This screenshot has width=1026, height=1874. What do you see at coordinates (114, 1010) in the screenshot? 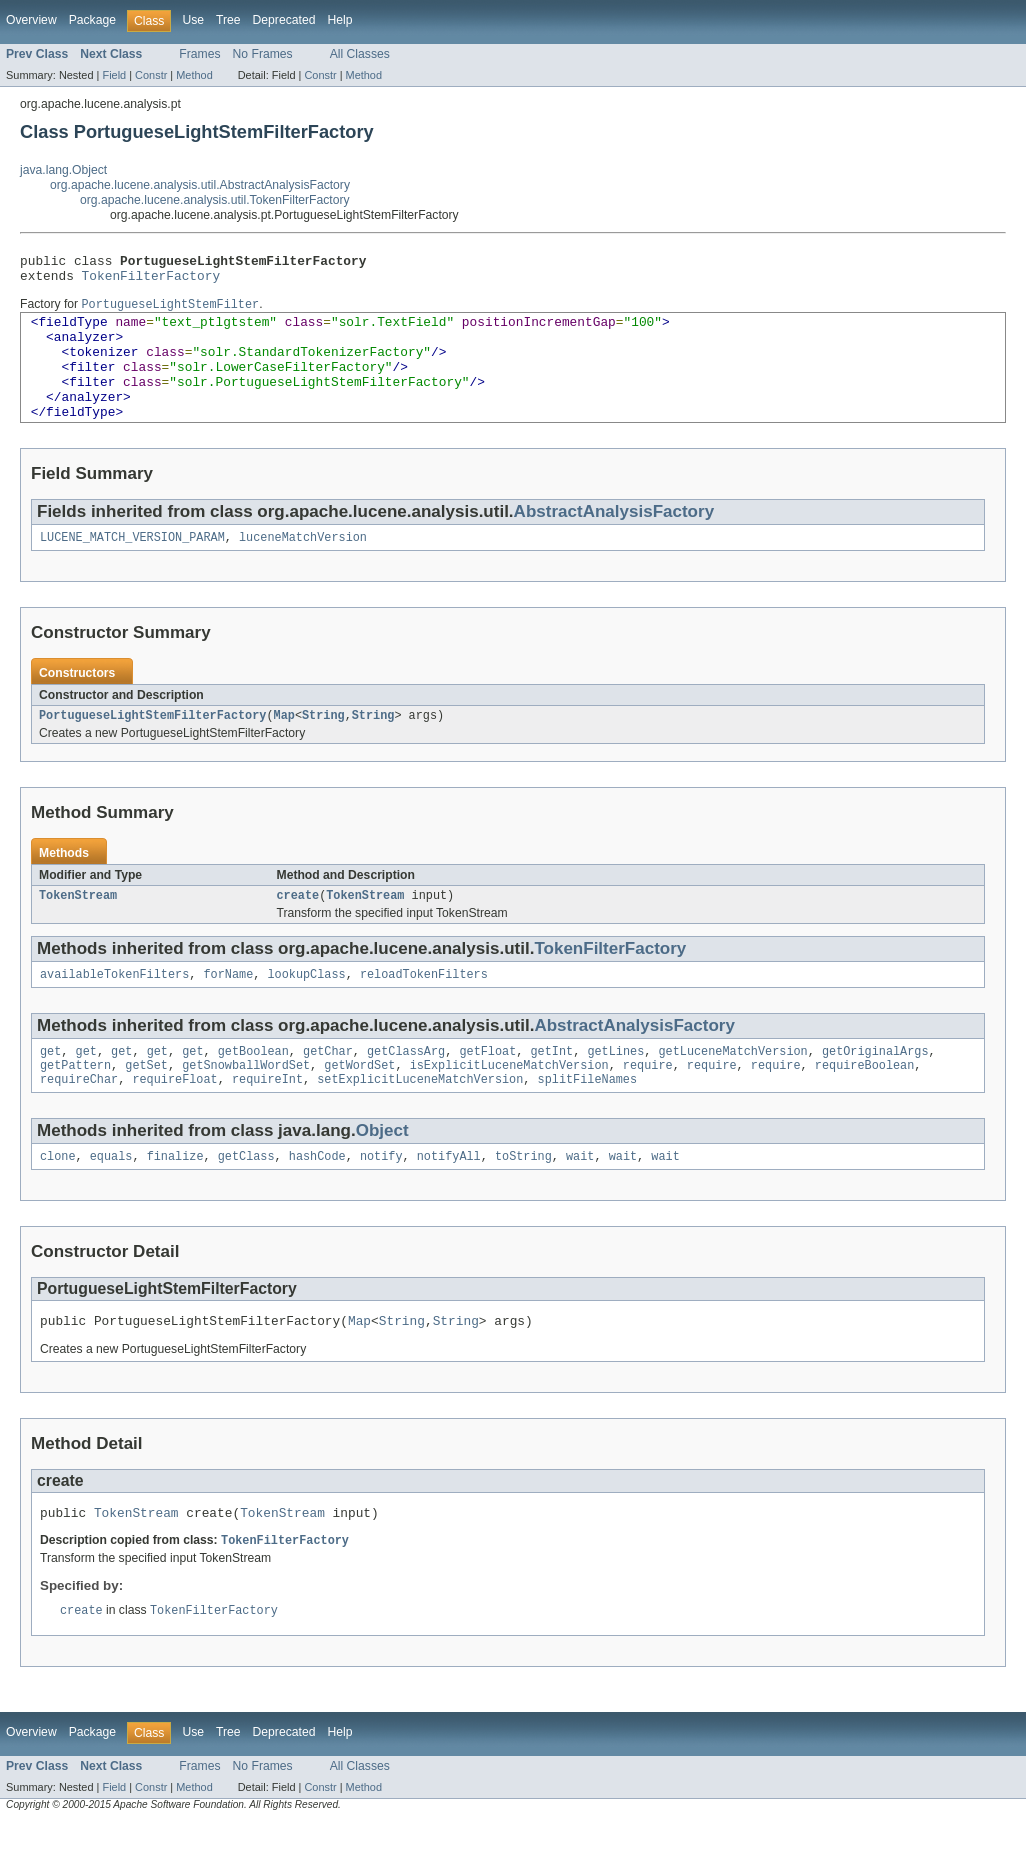
I see `availableTokenFilters` at bounding box center [114, 1010].